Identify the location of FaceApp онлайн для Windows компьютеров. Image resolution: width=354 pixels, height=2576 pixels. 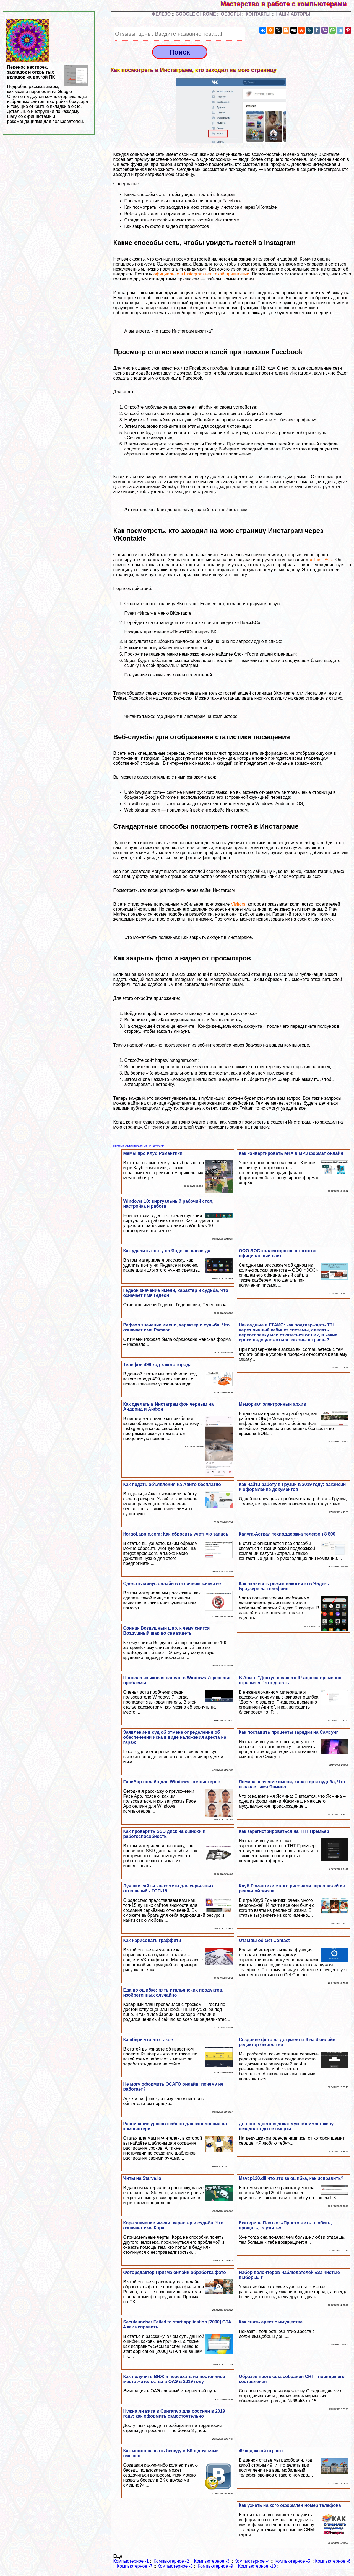
(171, 1781).